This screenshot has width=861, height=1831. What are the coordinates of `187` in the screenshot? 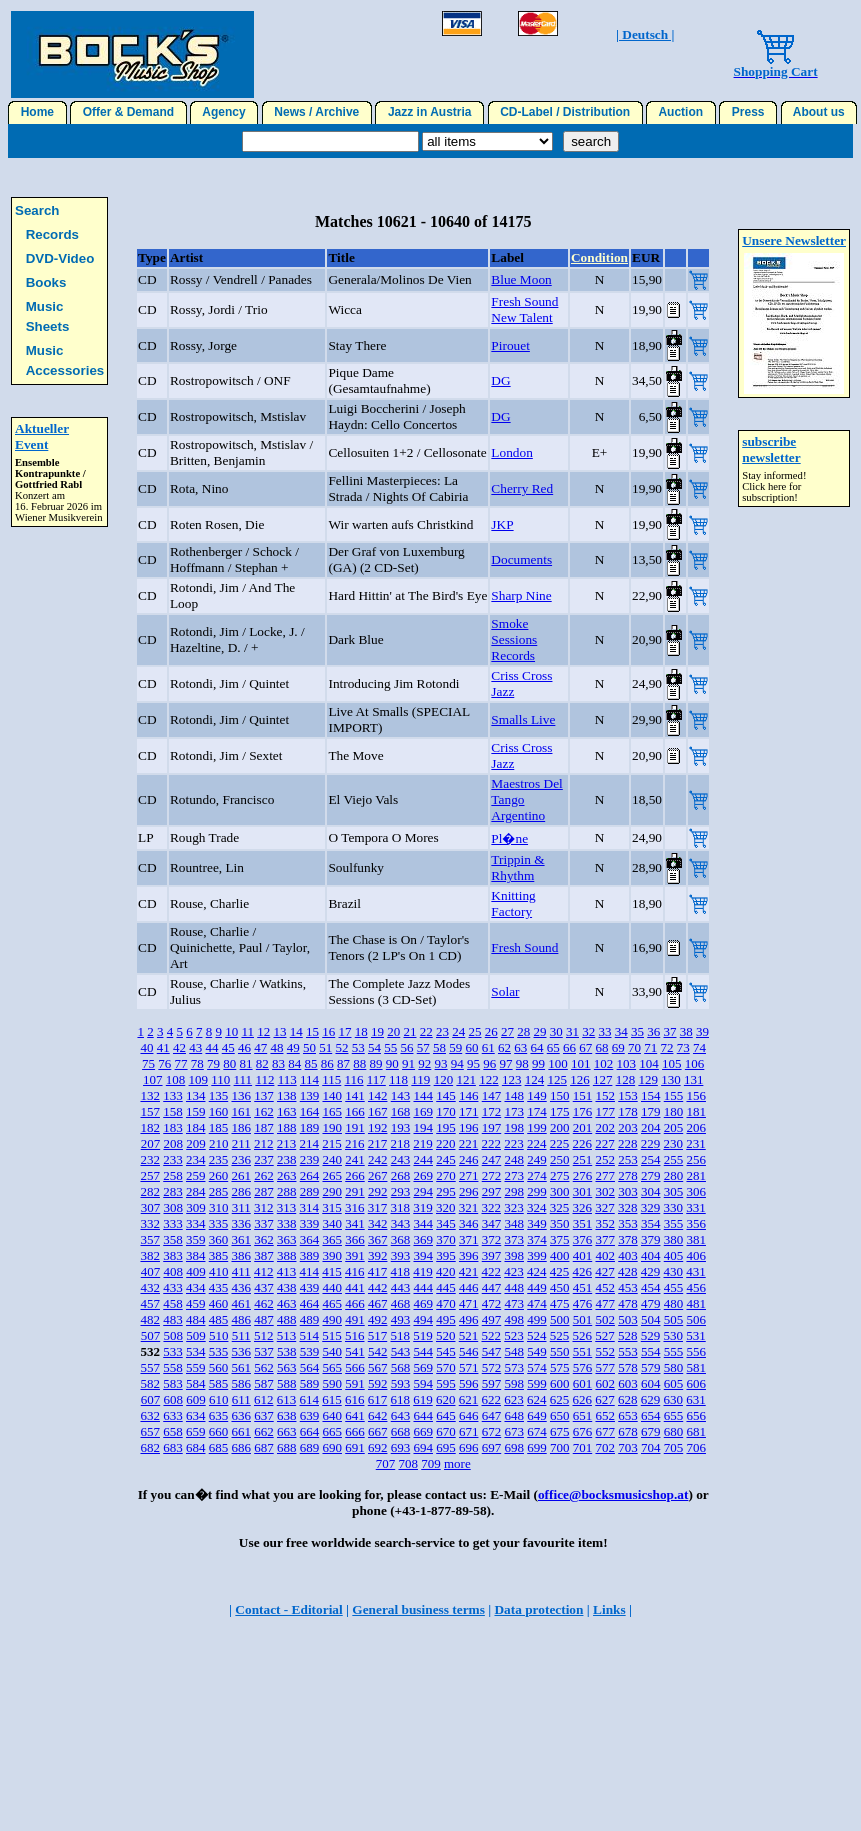 It's located at (264, 1127).